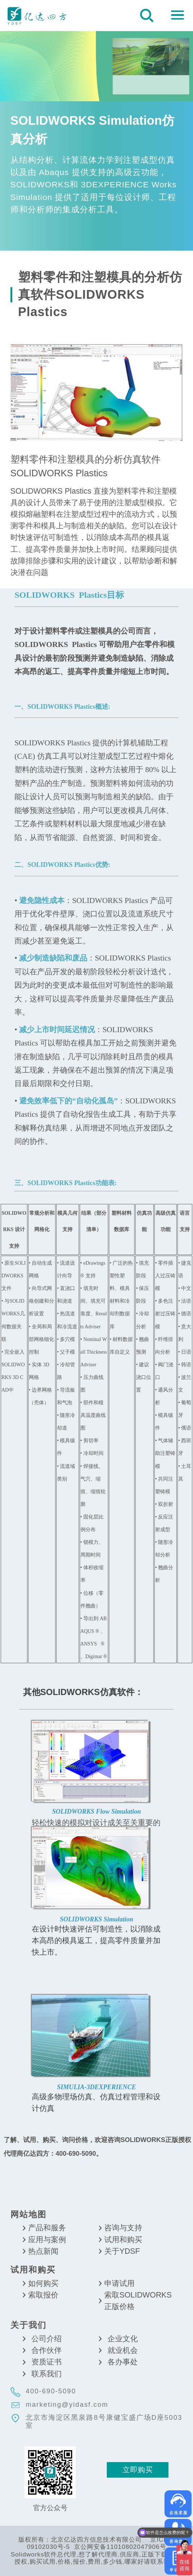 This screenshot has width=193, height=2576. I want to click on 京公网安备11010802047906号, so click(120, 2546).